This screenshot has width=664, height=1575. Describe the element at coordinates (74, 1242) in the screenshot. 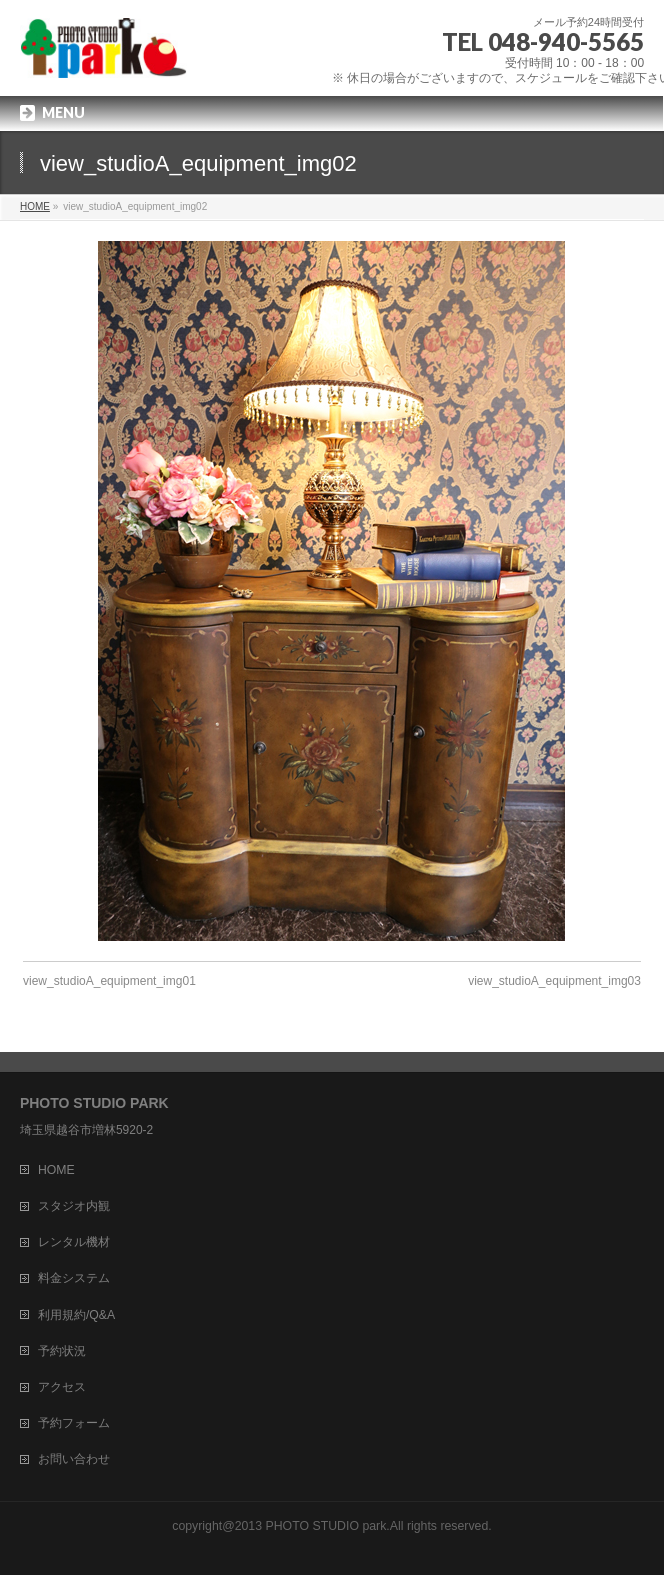

I see `レンタル機材` at that location.